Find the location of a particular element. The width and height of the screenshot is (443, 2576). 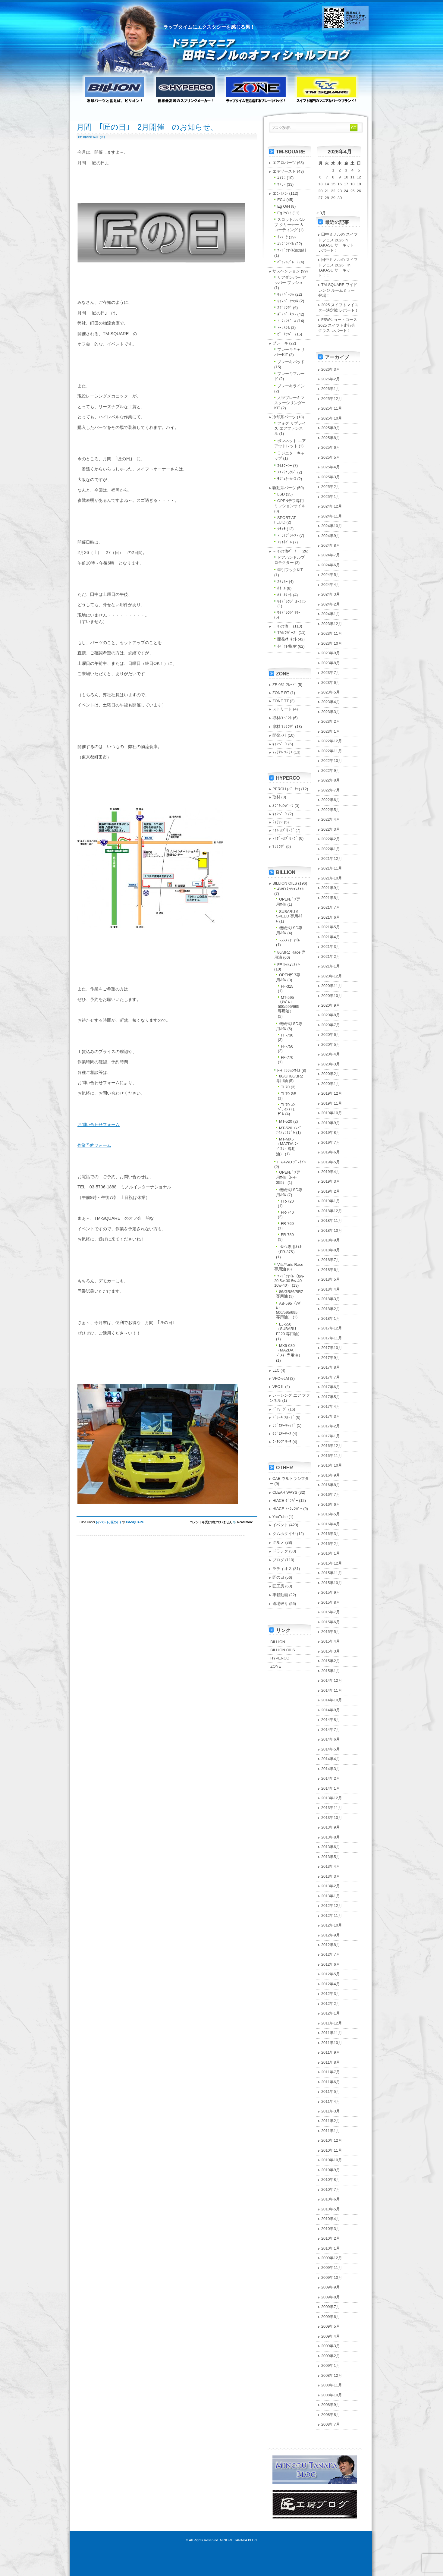

2011年2月 is located at coordinates (330, 2120).